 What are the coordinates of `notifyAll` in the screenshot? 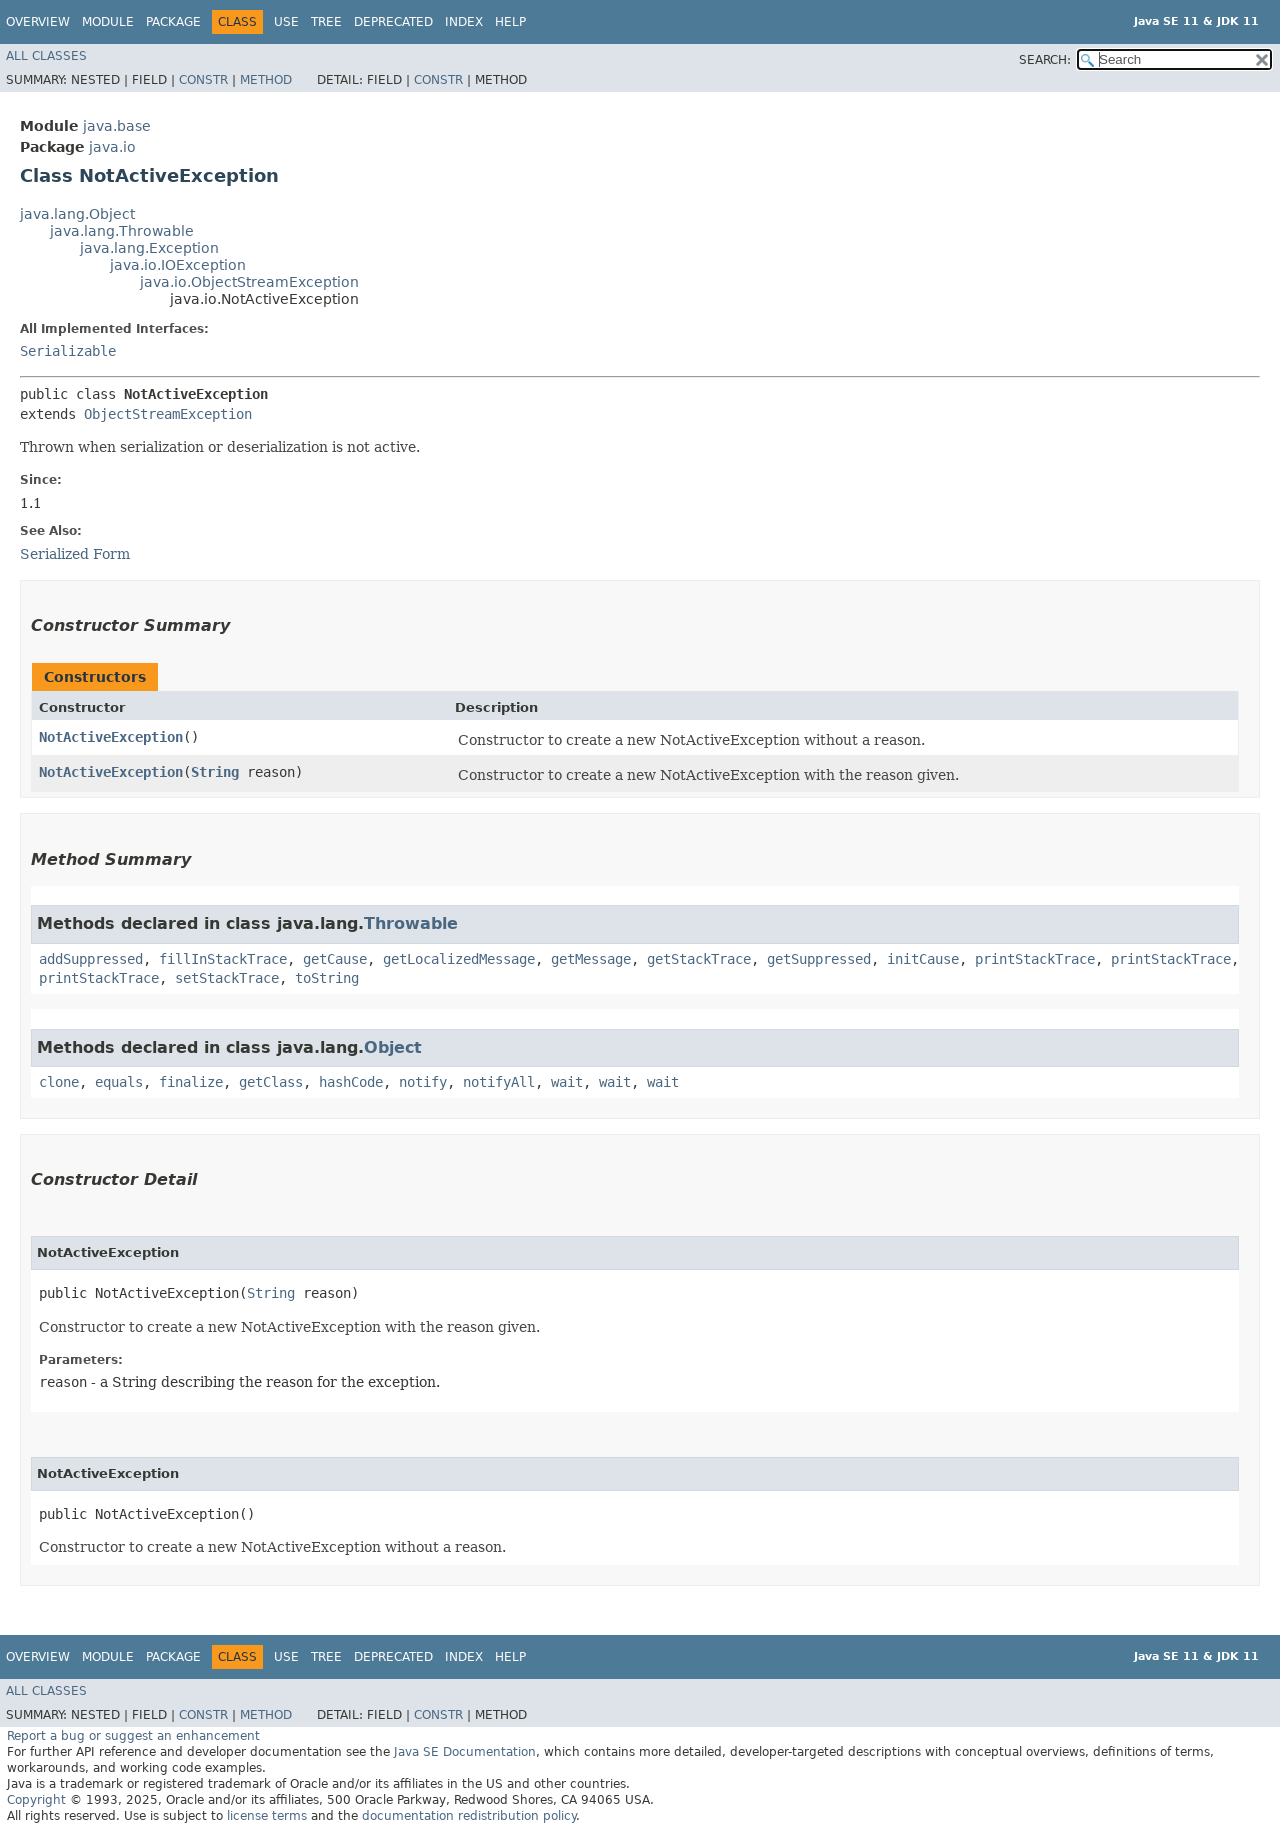 It's located at (499, 1082).